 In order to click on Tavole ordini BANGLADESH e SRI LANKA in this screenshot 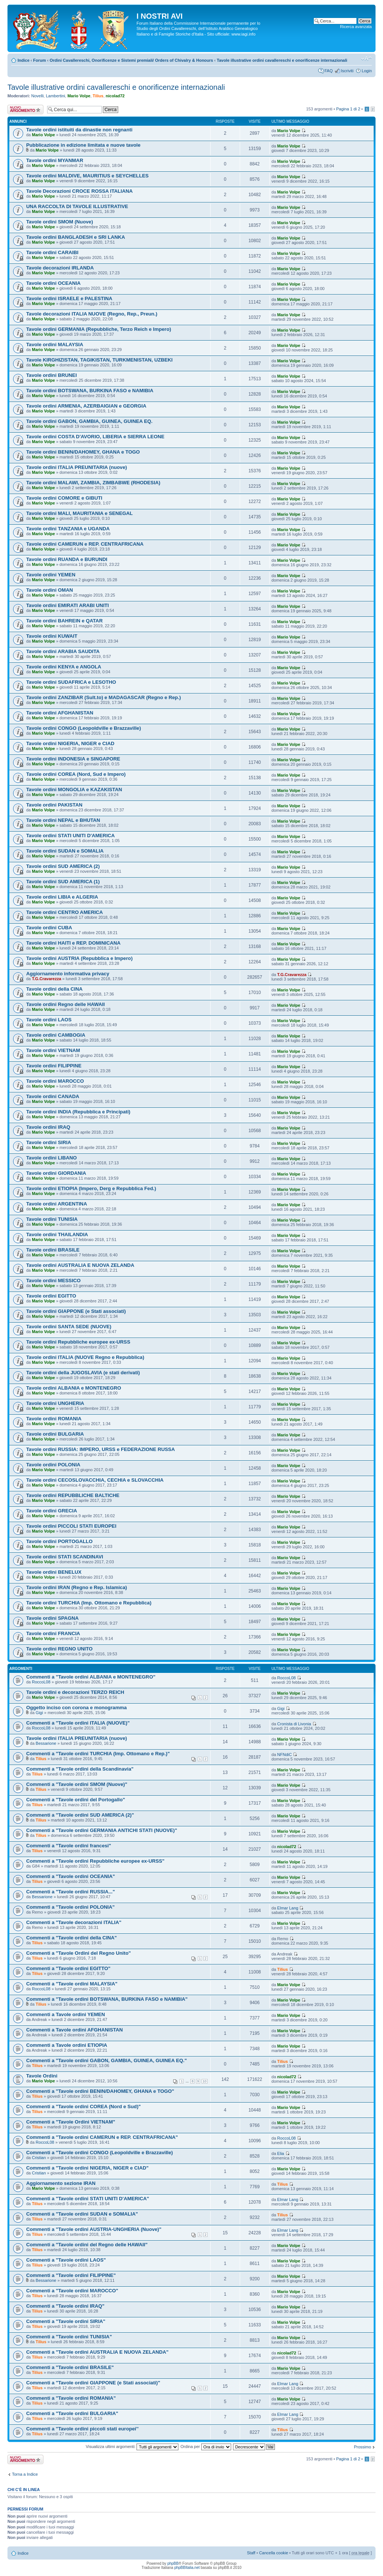, I will do `click(75, 237)`.